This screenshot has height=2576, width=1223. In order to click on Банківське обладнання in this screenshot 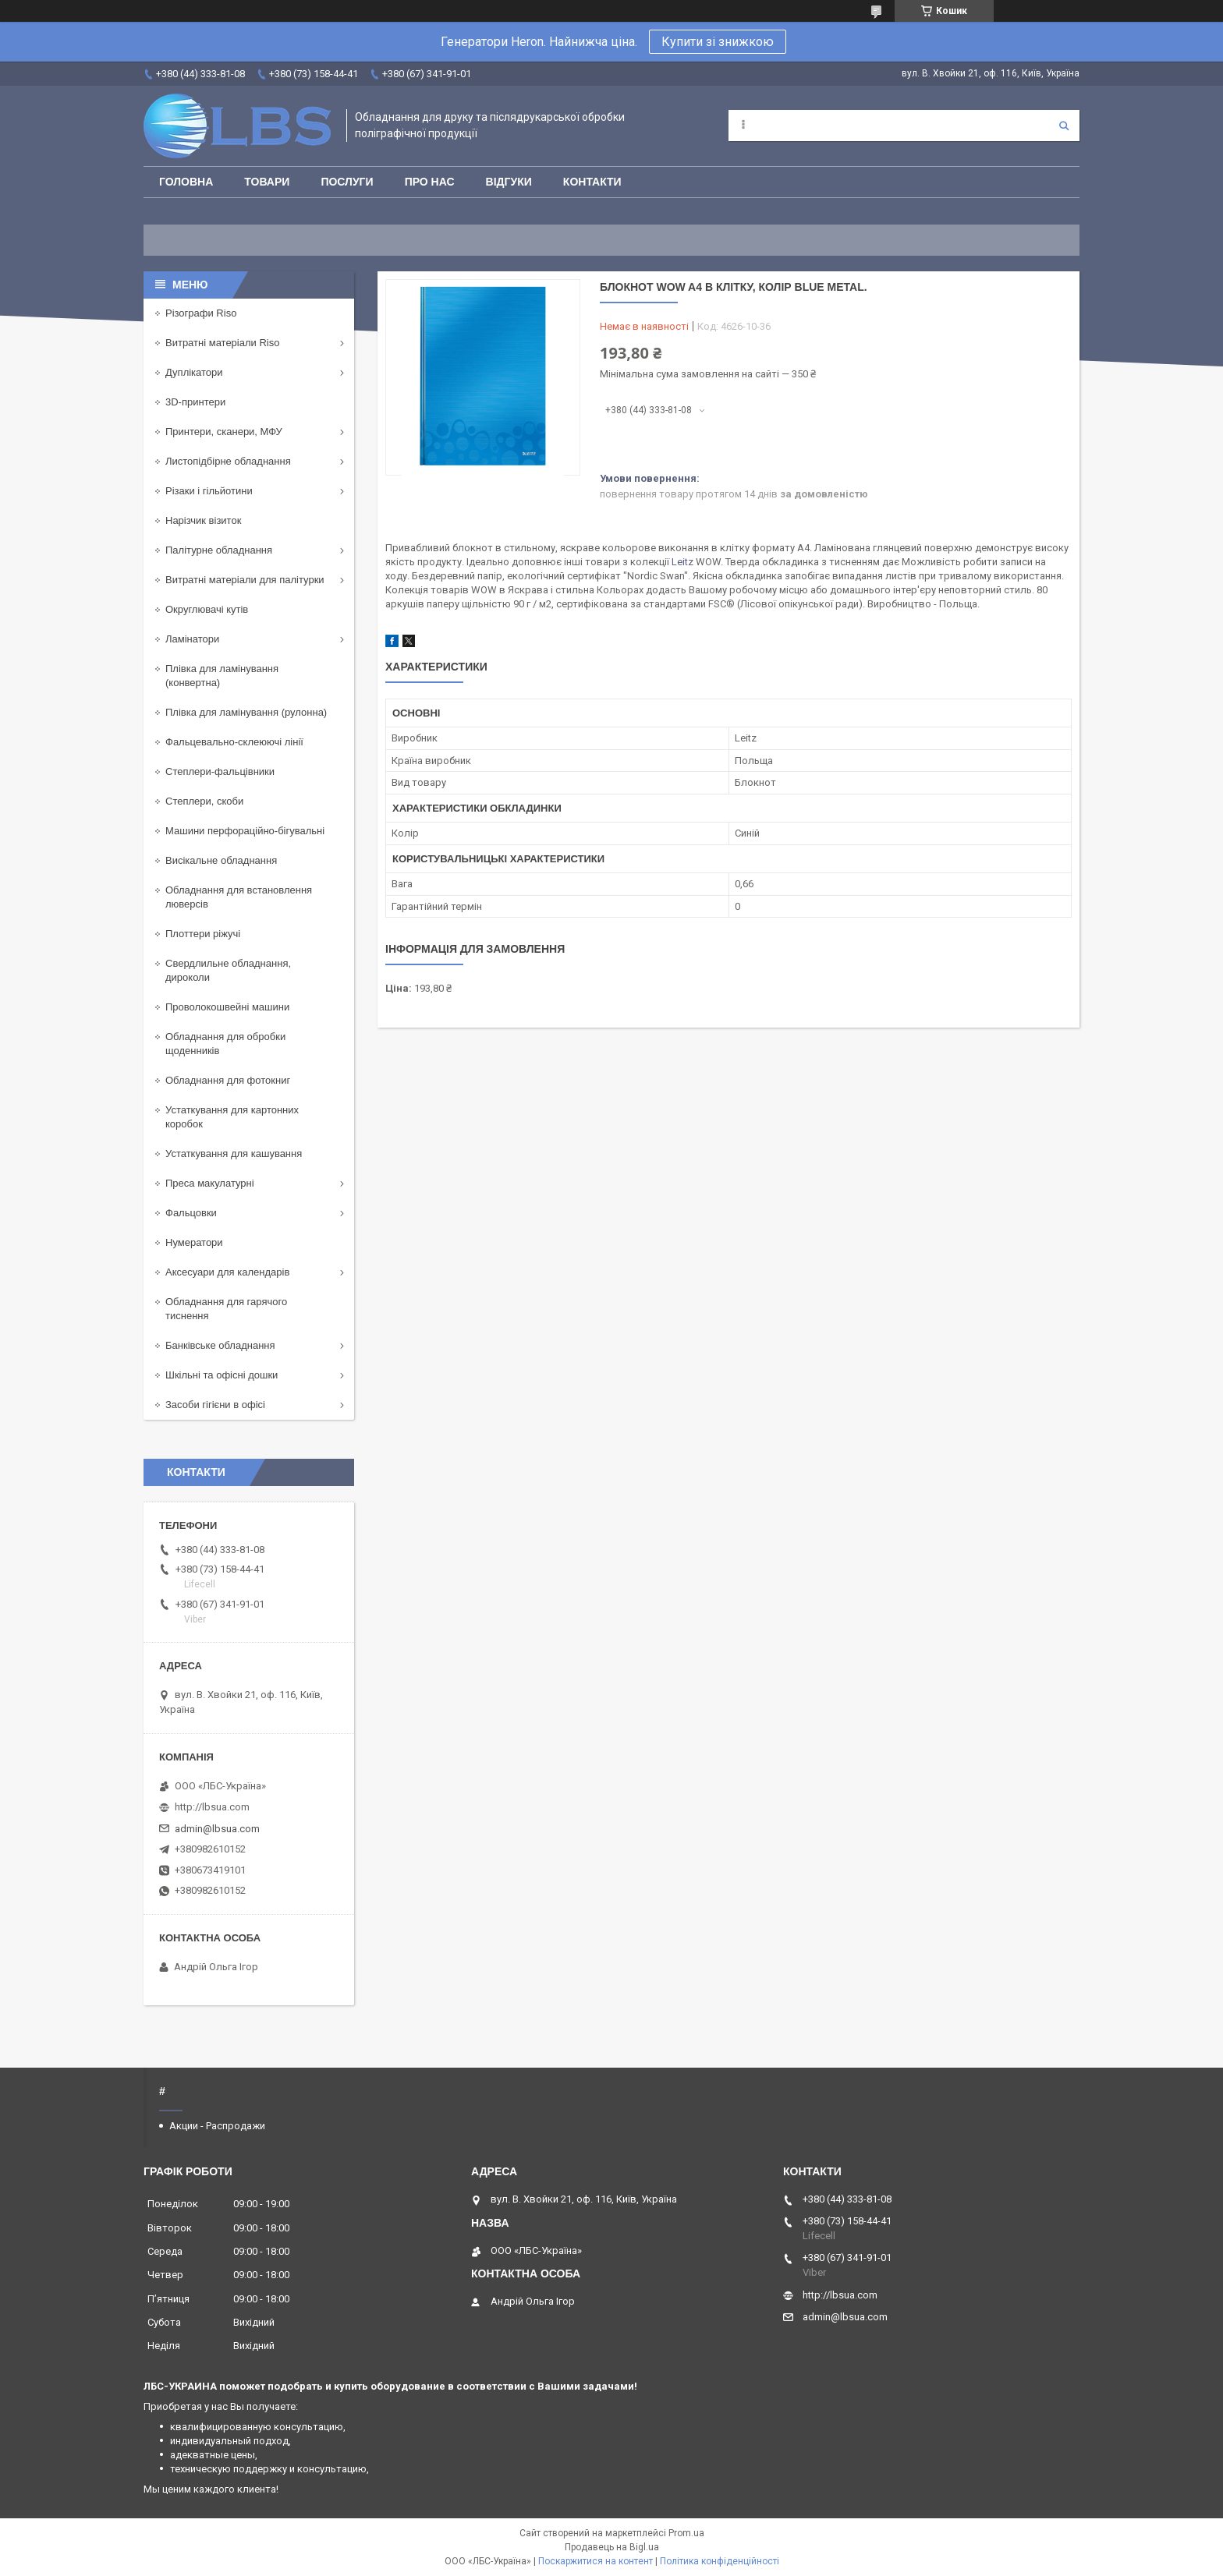, I will do `click(220, 1345)`.